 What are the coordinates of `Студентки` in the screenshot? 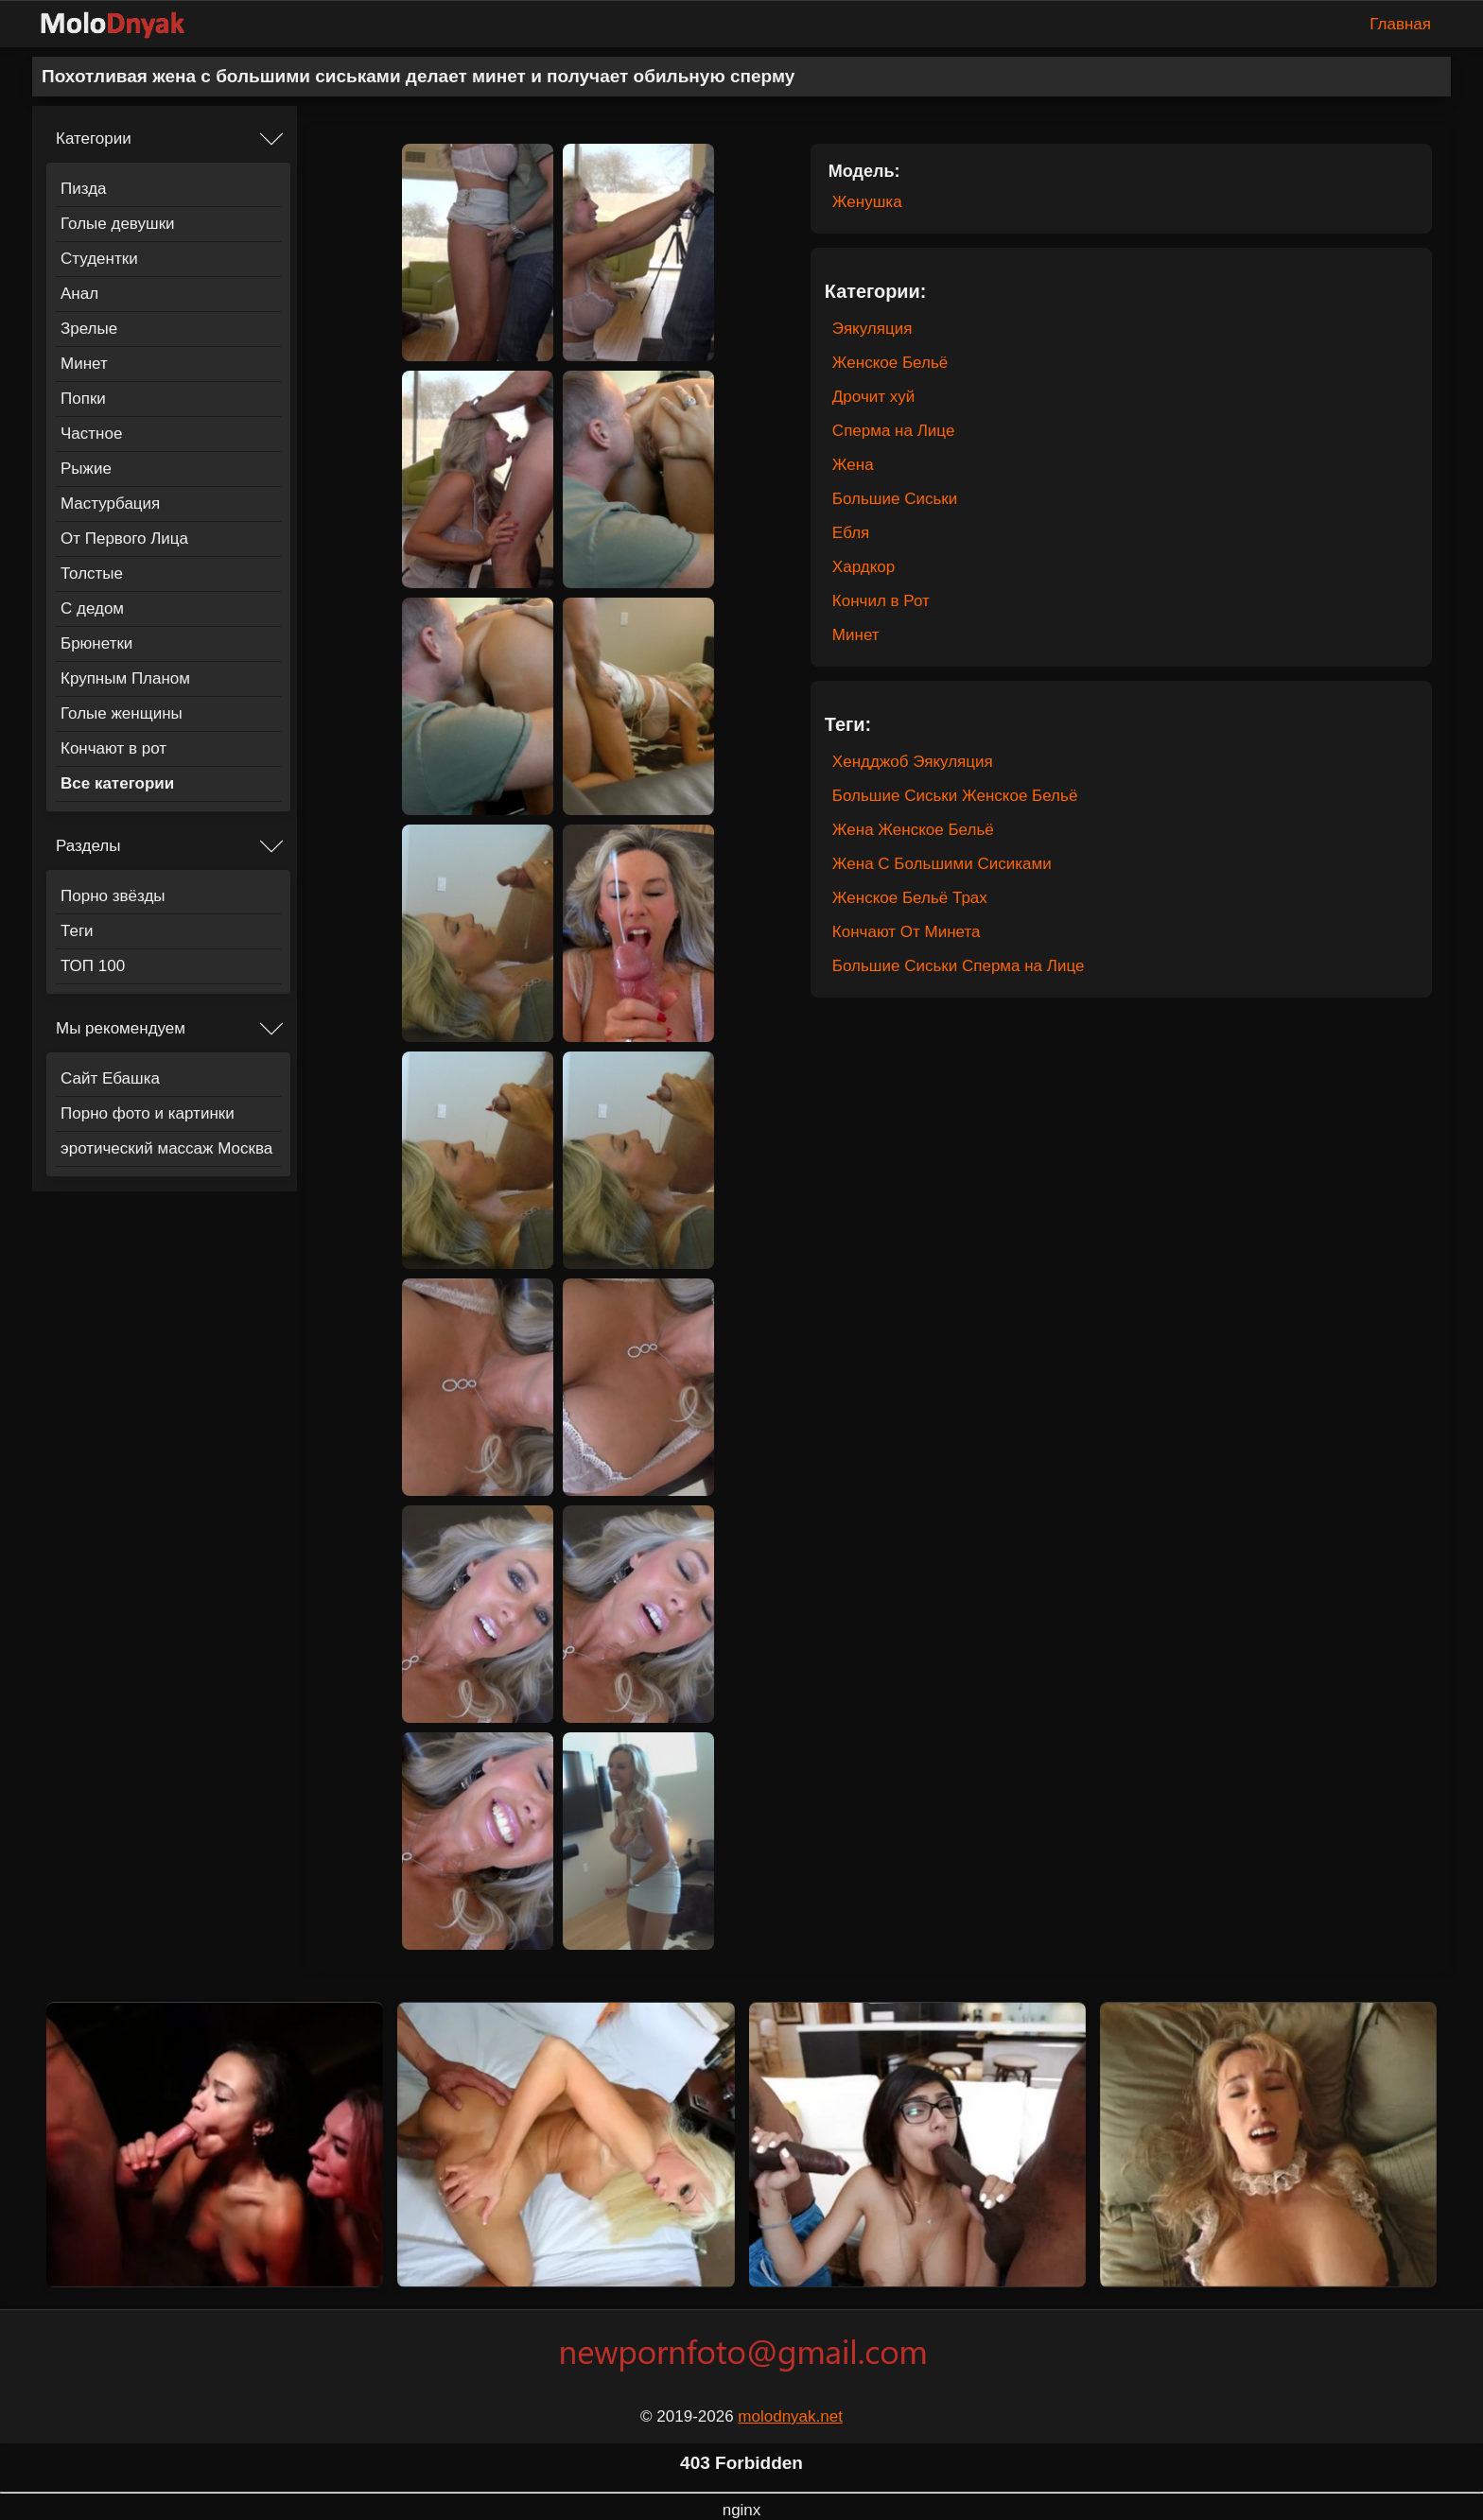 It's located at (99, 259).